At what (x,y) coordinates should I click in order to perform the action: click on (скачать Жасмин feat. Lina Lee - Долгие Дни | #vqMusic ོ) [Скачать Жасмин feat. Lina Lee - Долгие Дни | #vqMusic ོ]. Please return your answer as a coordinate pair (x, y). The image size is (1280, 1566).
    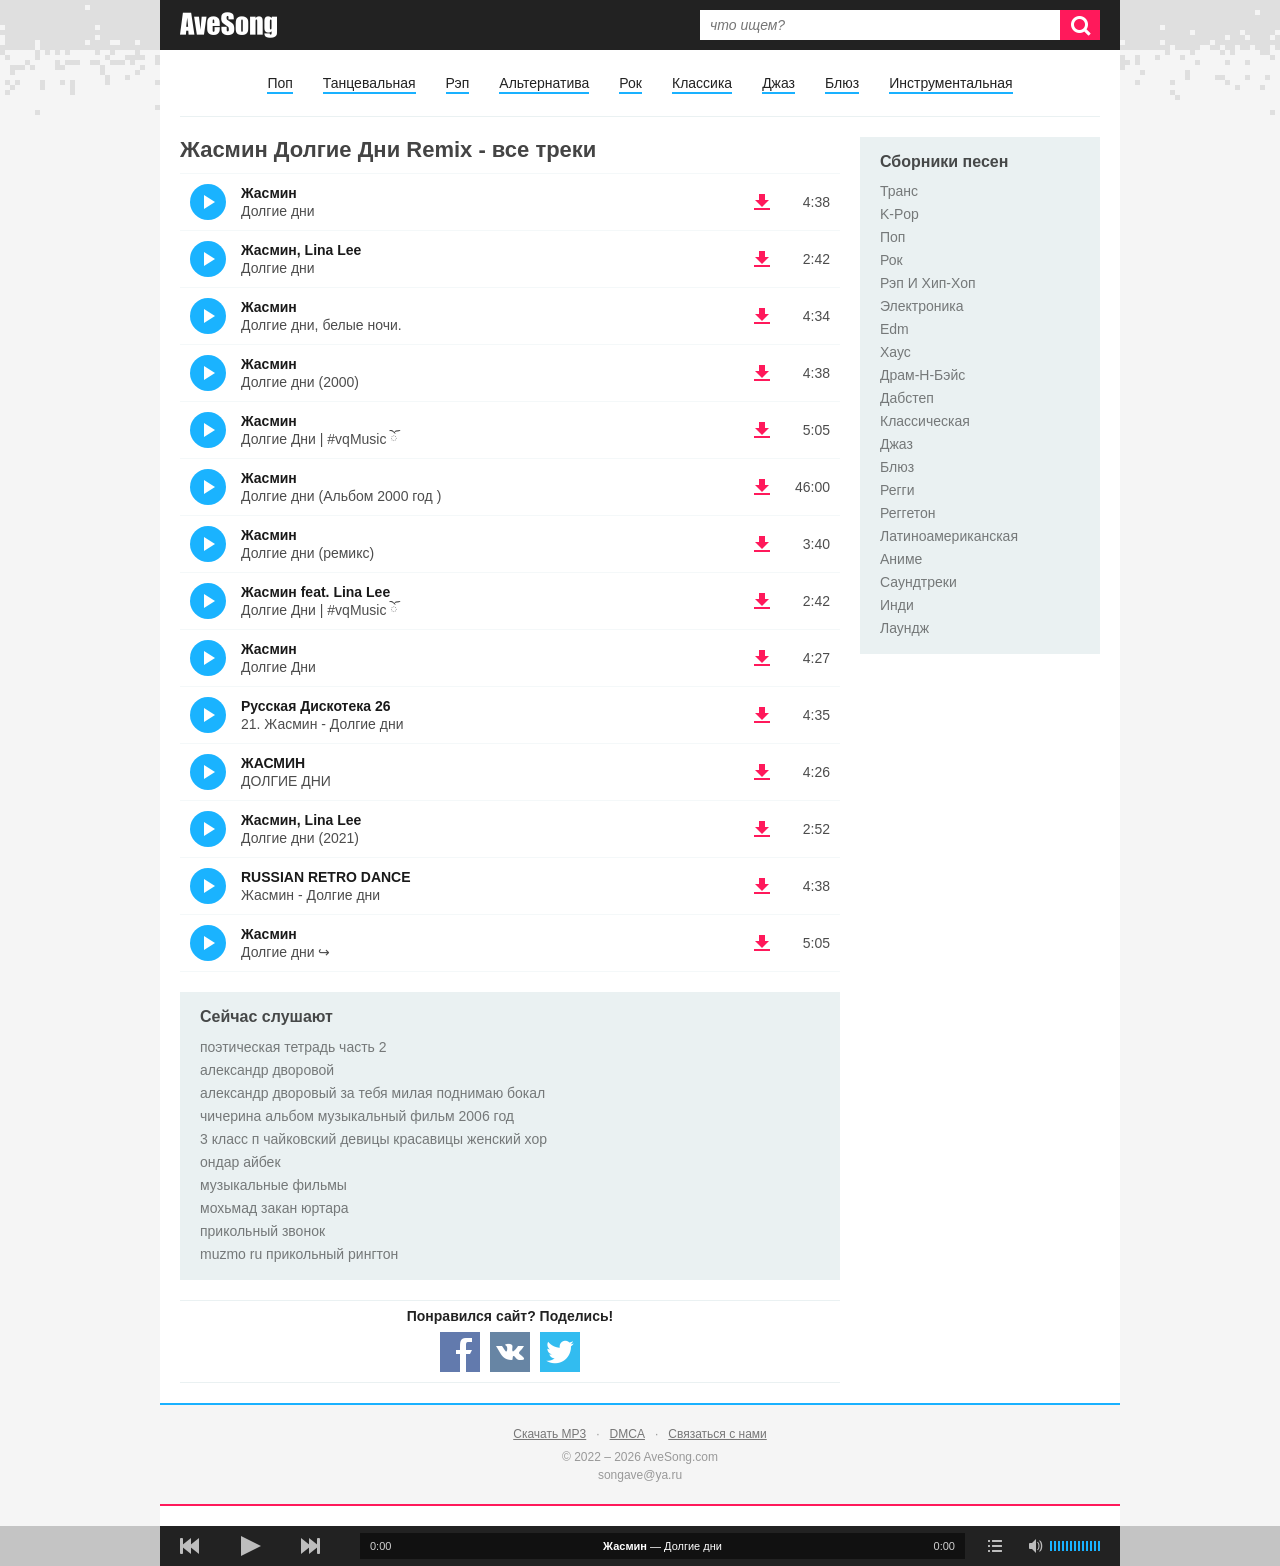
    Looking at the image, I should click on (762, 601).